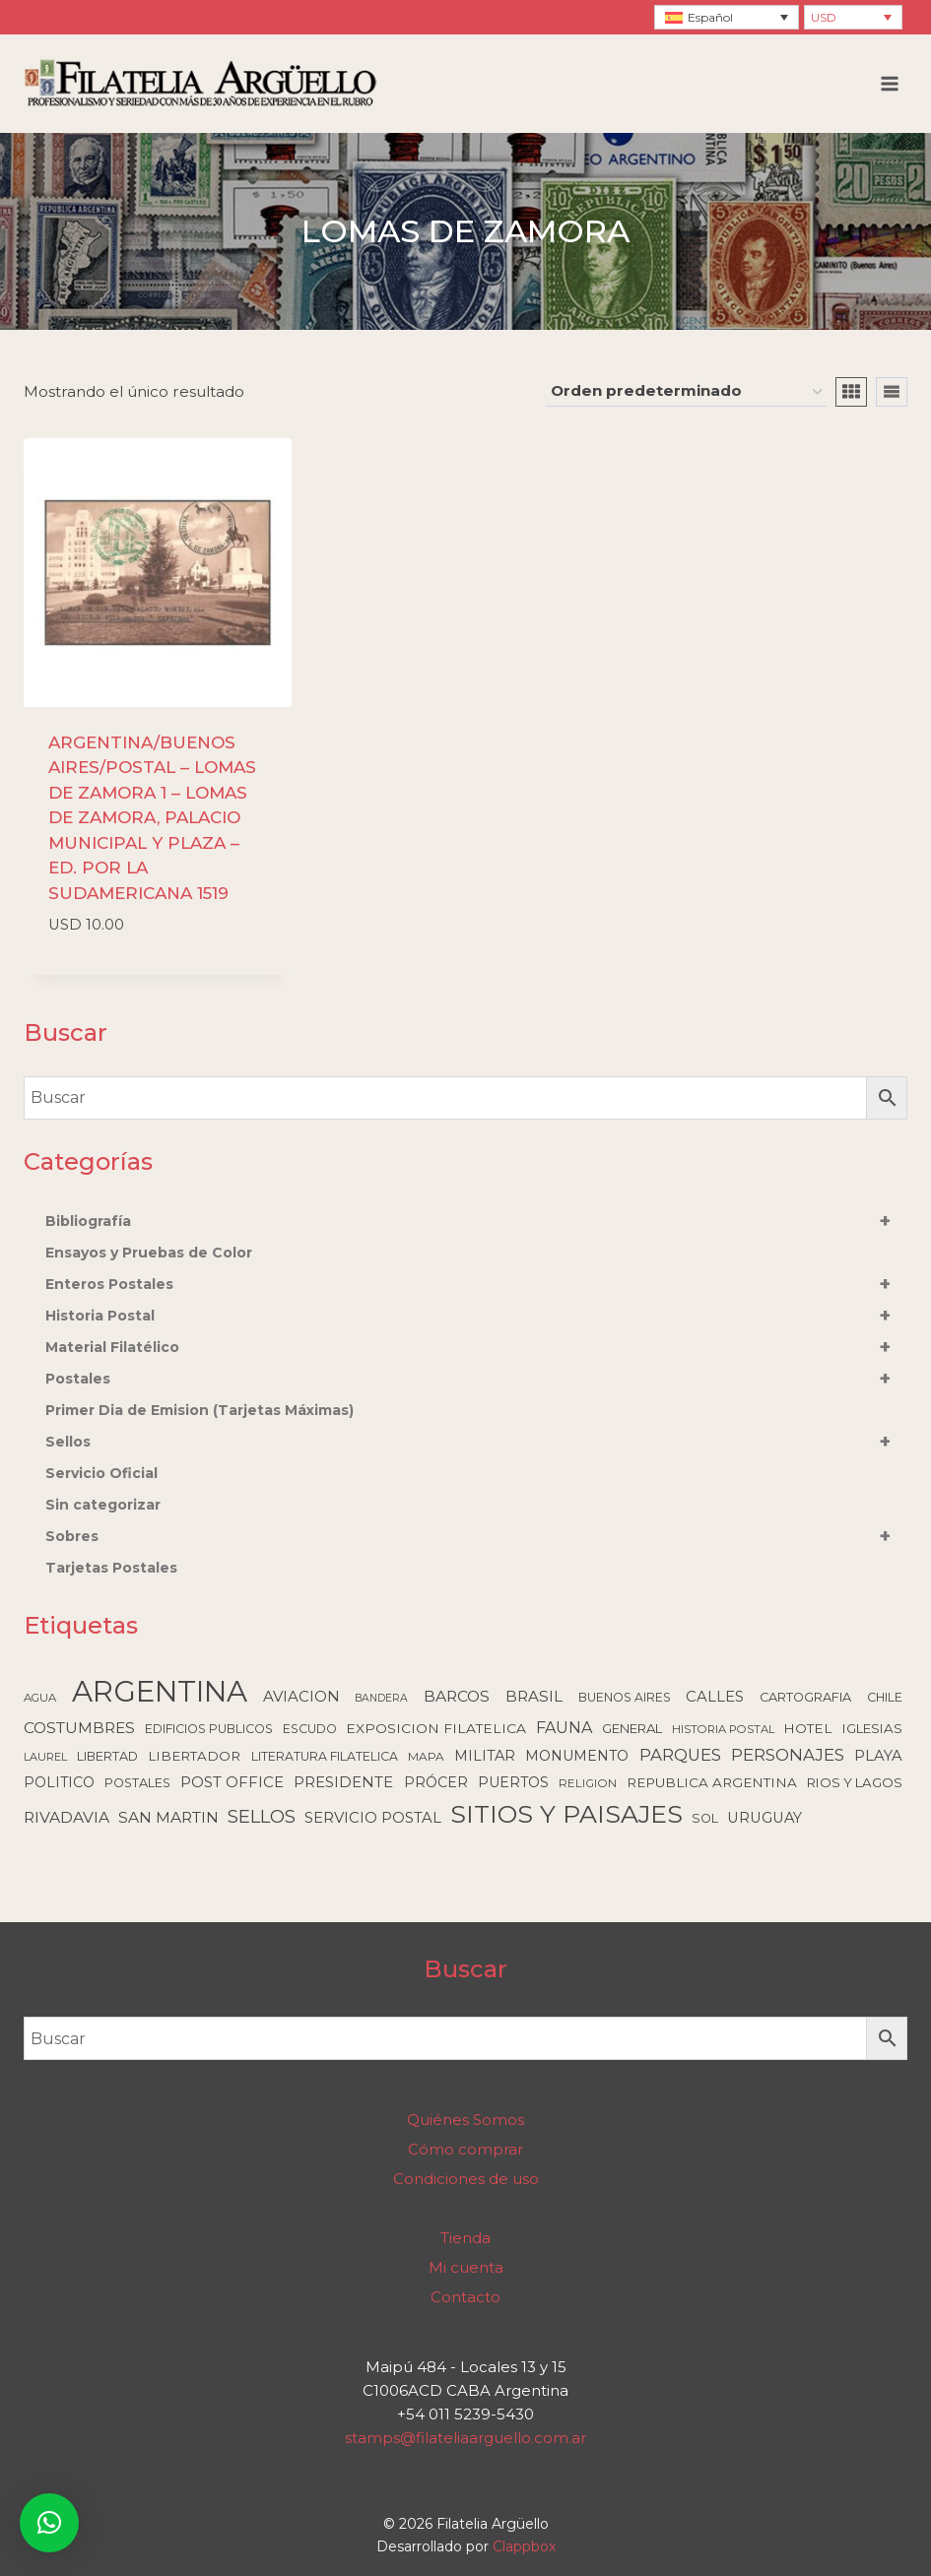 The image size is (931, 2576). What do you see at coordinates (40, 1698) in the screenshot?
I see `AGUA [AGUA (78 elementos)]` at bounding box center [40, 1698].